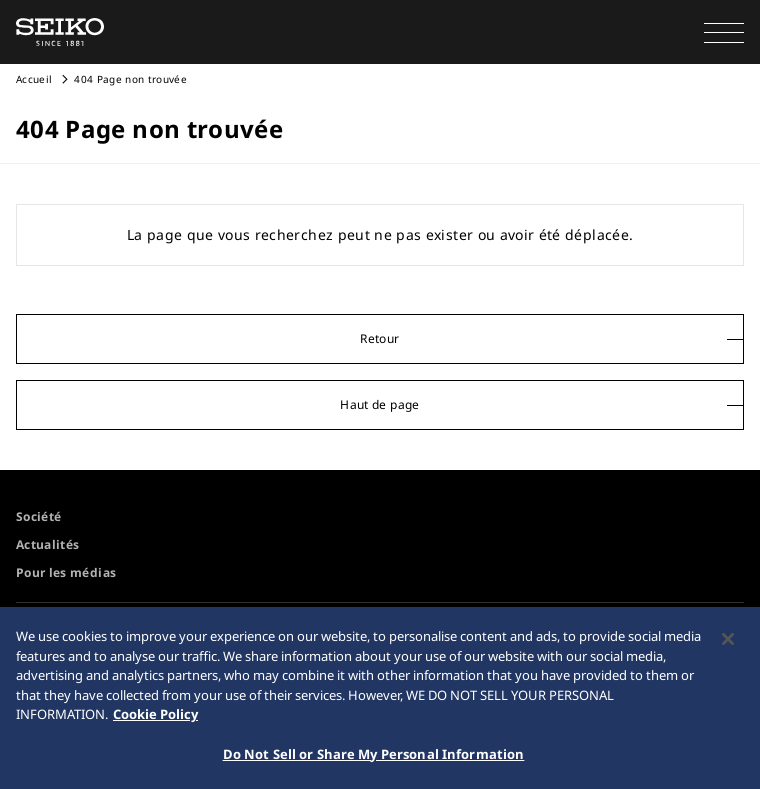 The image size is (760, 789). Describe the element at coordinates (66, 572) in the screenshot. I see `Pour les médias` at that location.